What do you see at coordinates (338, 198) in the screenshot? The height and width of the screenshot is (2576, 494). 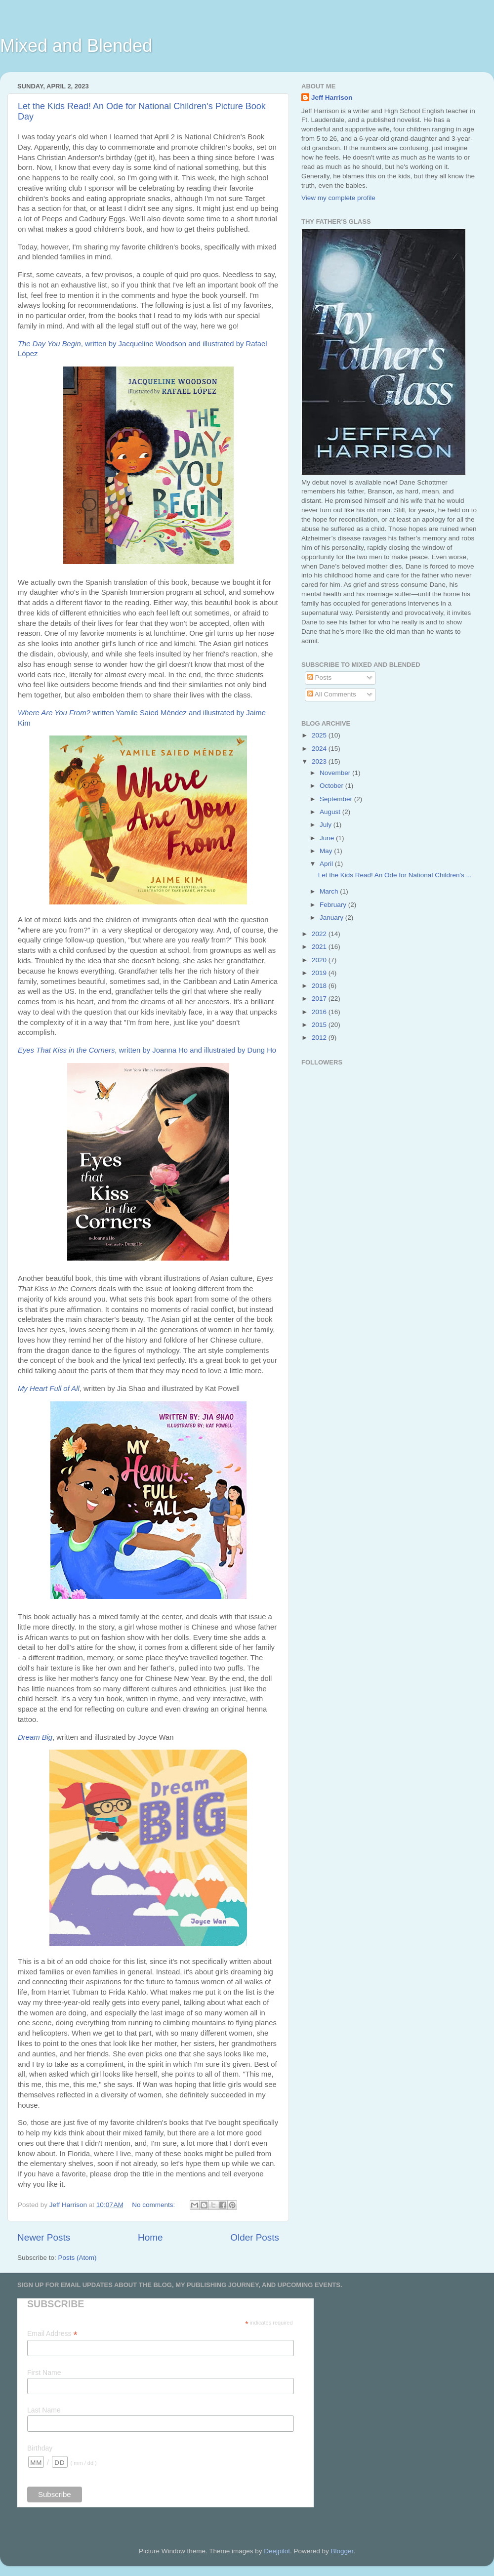 I see `View my complete profile` at bounding box center [338, 198].